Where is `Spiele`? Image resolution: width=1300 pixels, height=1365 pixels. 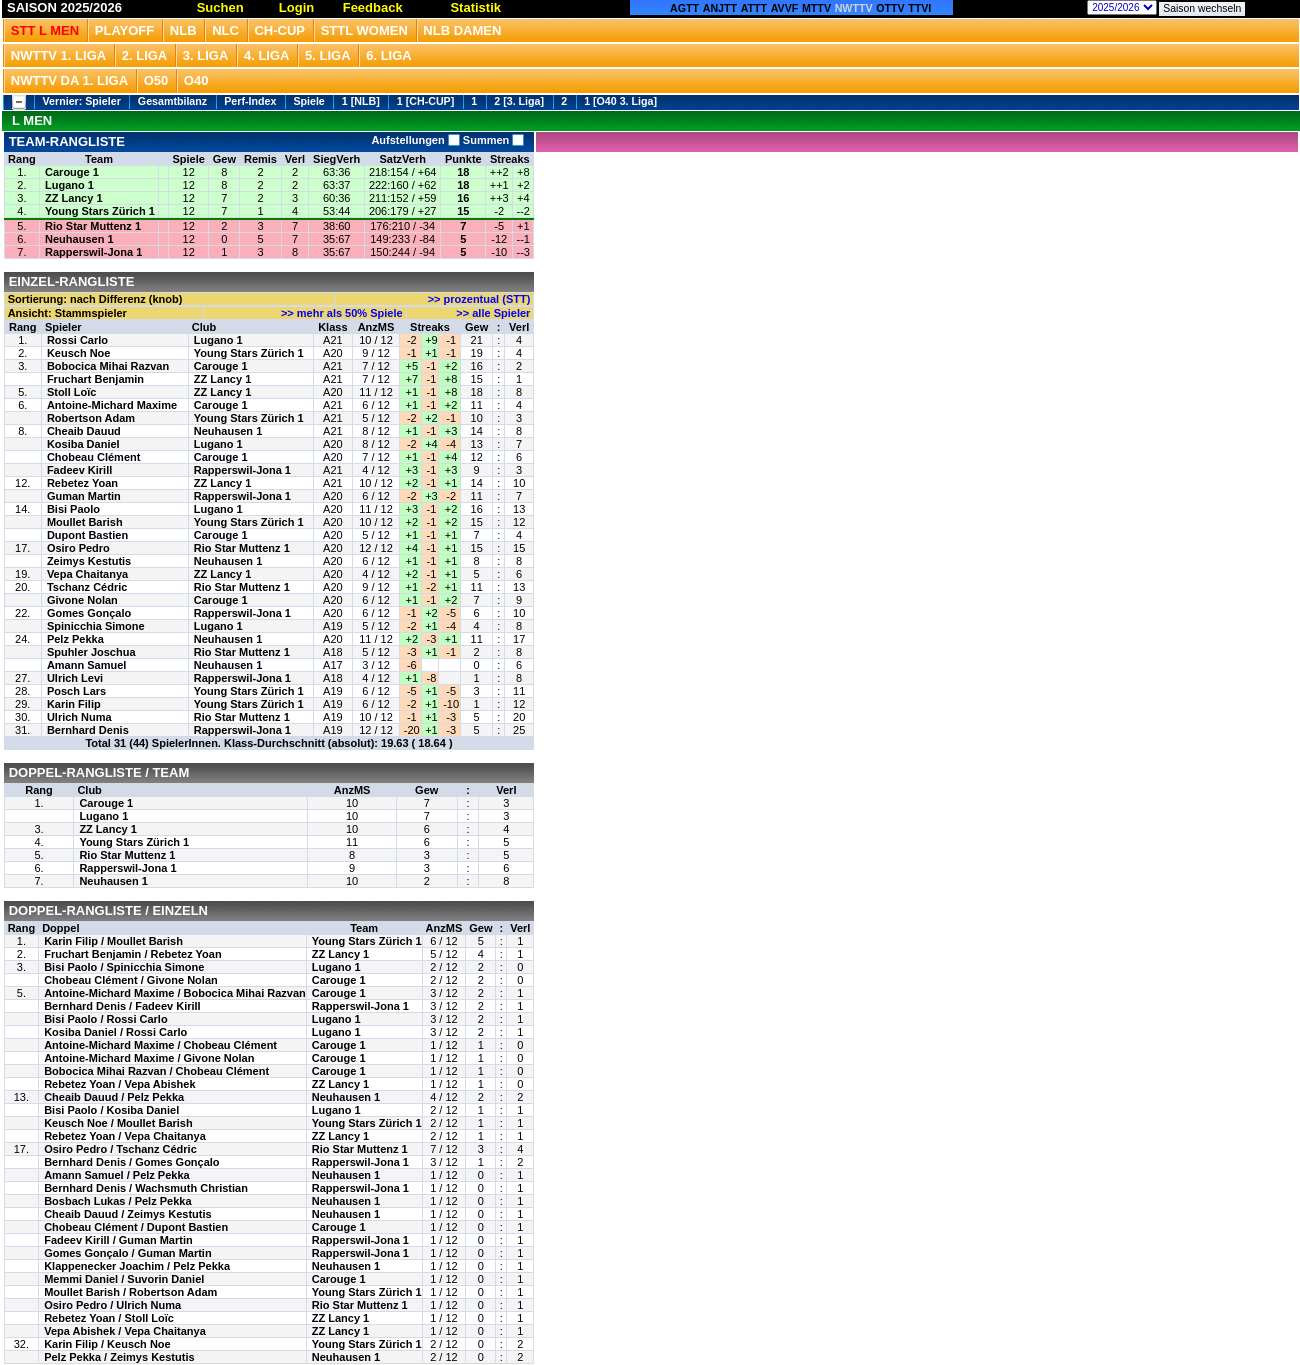
Spiele is located at coordinates (308, 101).